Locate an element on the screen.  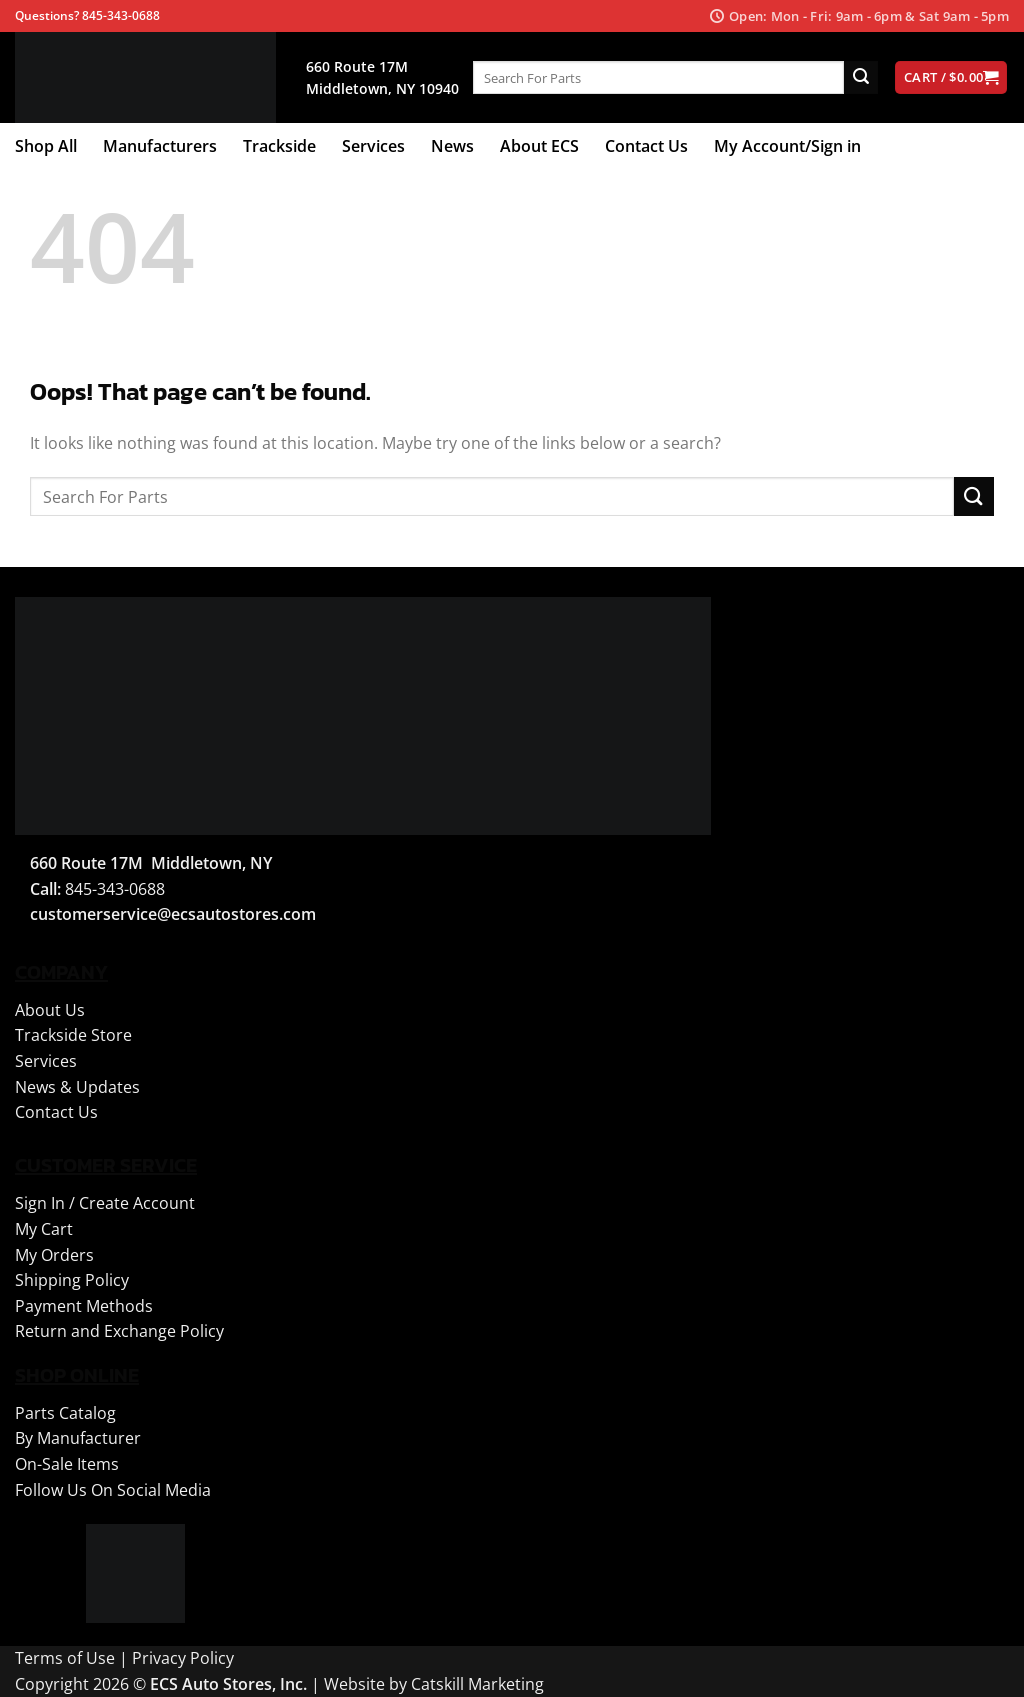
My Cart is located at coordinates (44, 1229).